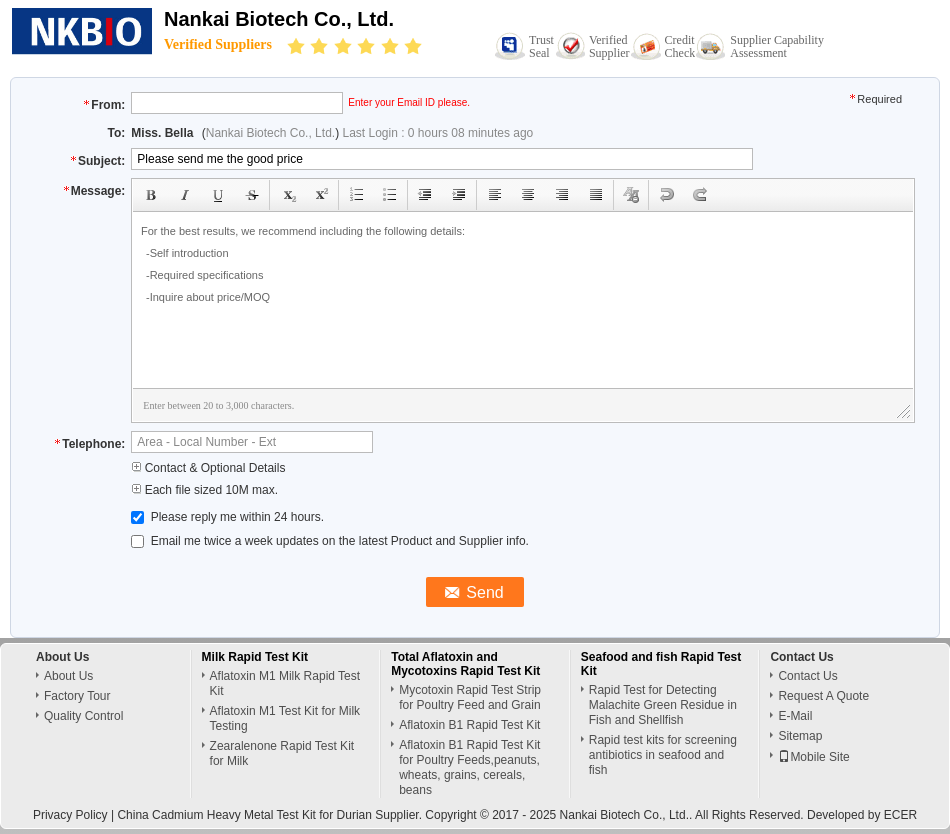 Image resolution: width=950 pixels, height=834 pixels. What do you see at coordinates (900, 815) in the screenshot?
I see `ECER` at bounding box center [900, 815].